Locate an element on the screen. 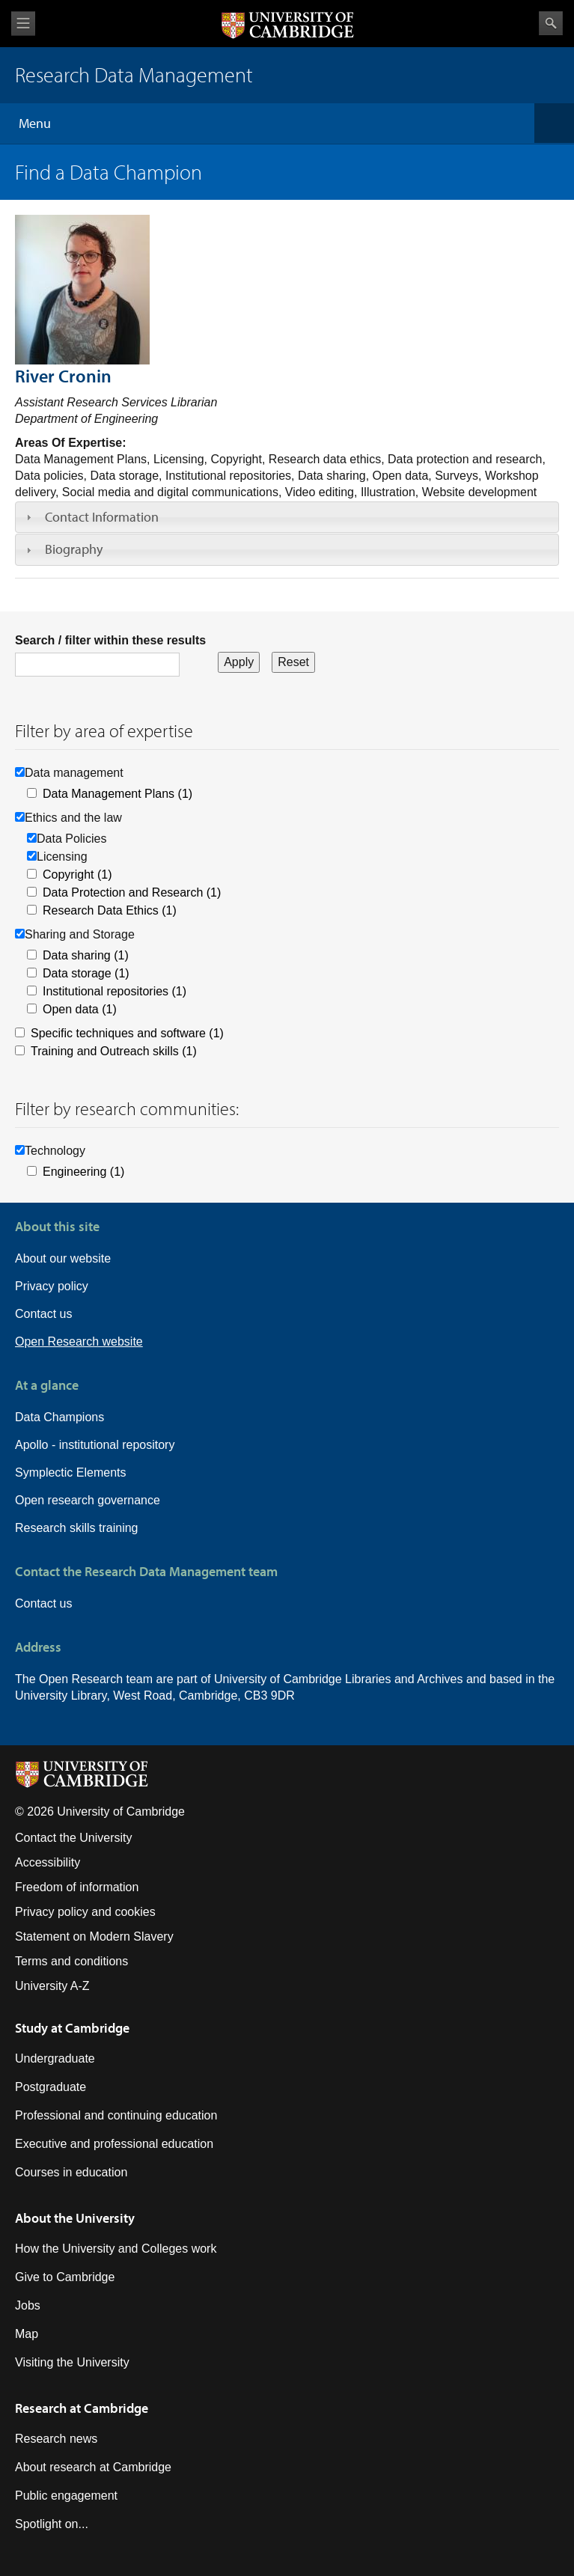 The height and width of the screenshot is (2576, 574). Specific techniques and software (1) is located at coordinates (127, 1033).